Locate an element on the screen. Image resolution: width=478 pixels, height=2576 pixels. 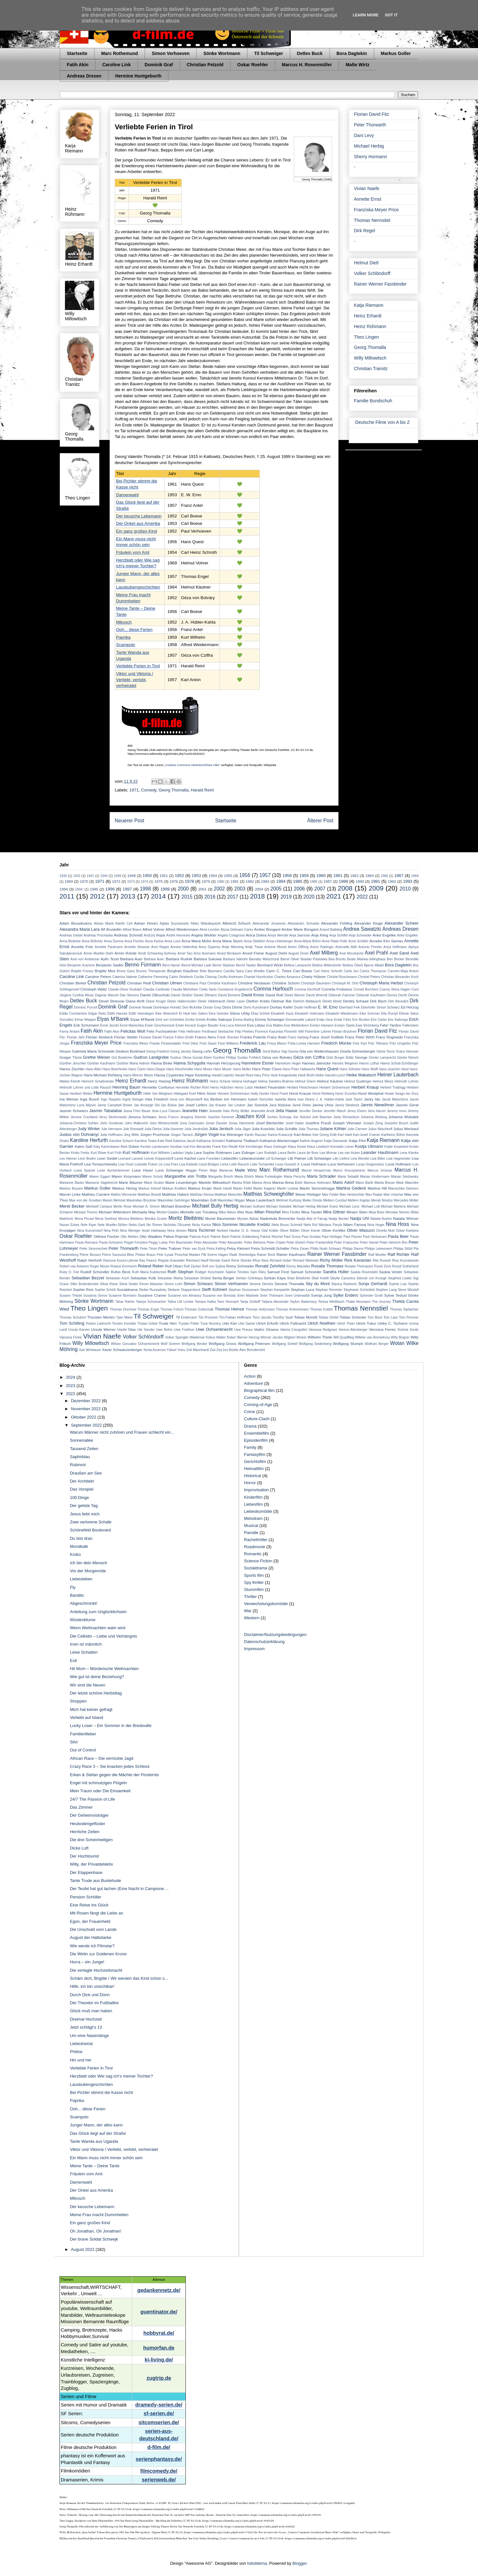
Annette Strasser is located at coordinates (137, 947).